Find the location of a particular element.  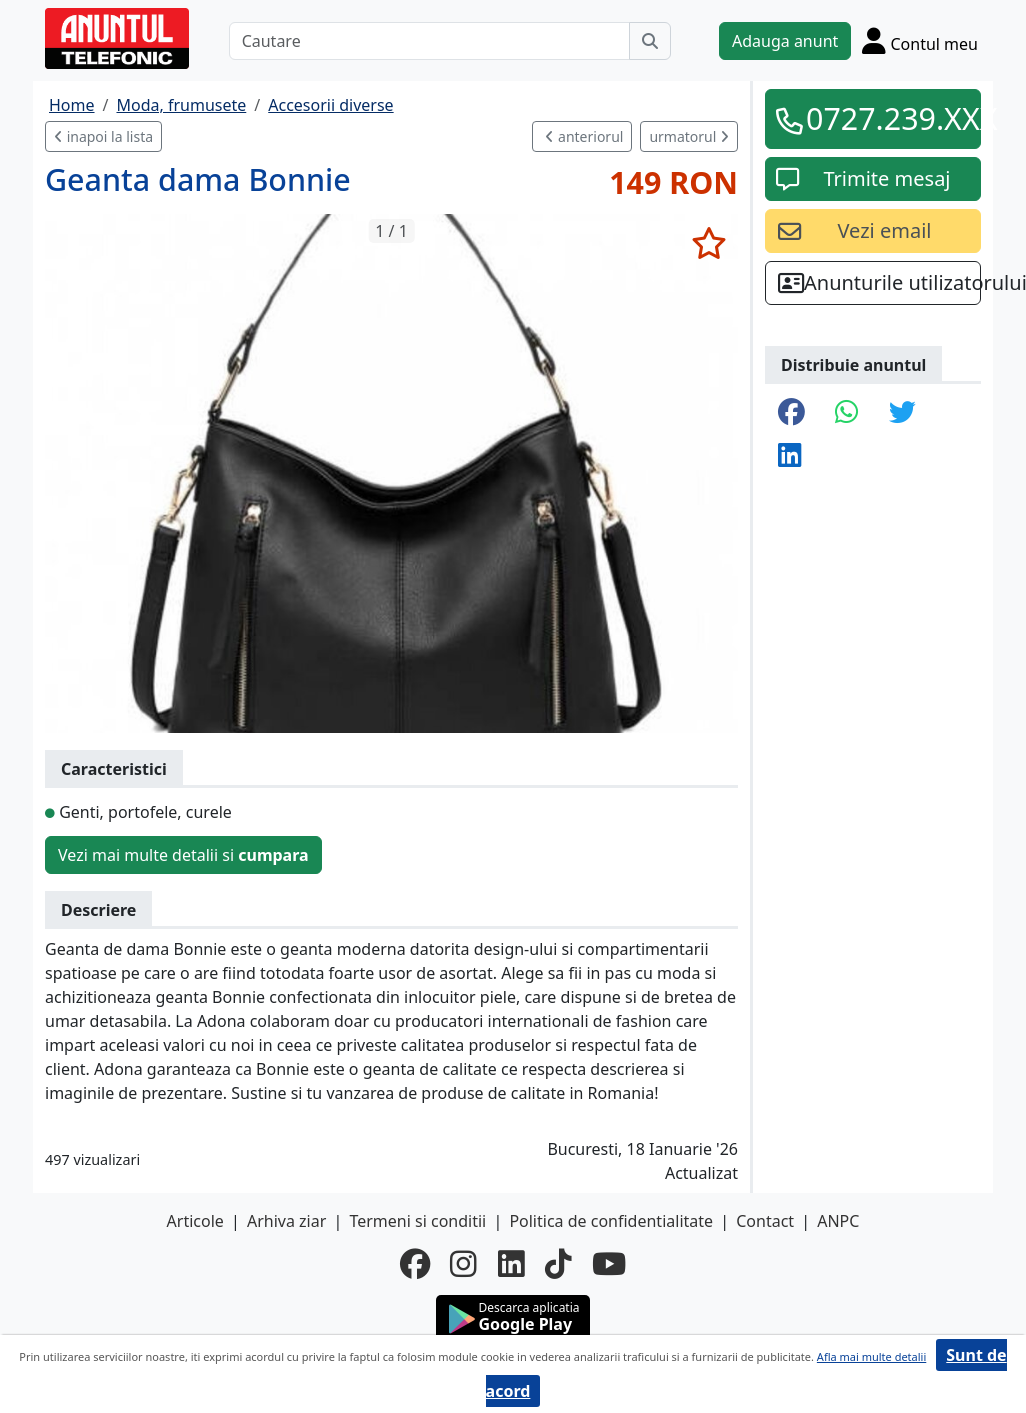

Articole is located at coordinates (195, 1221).